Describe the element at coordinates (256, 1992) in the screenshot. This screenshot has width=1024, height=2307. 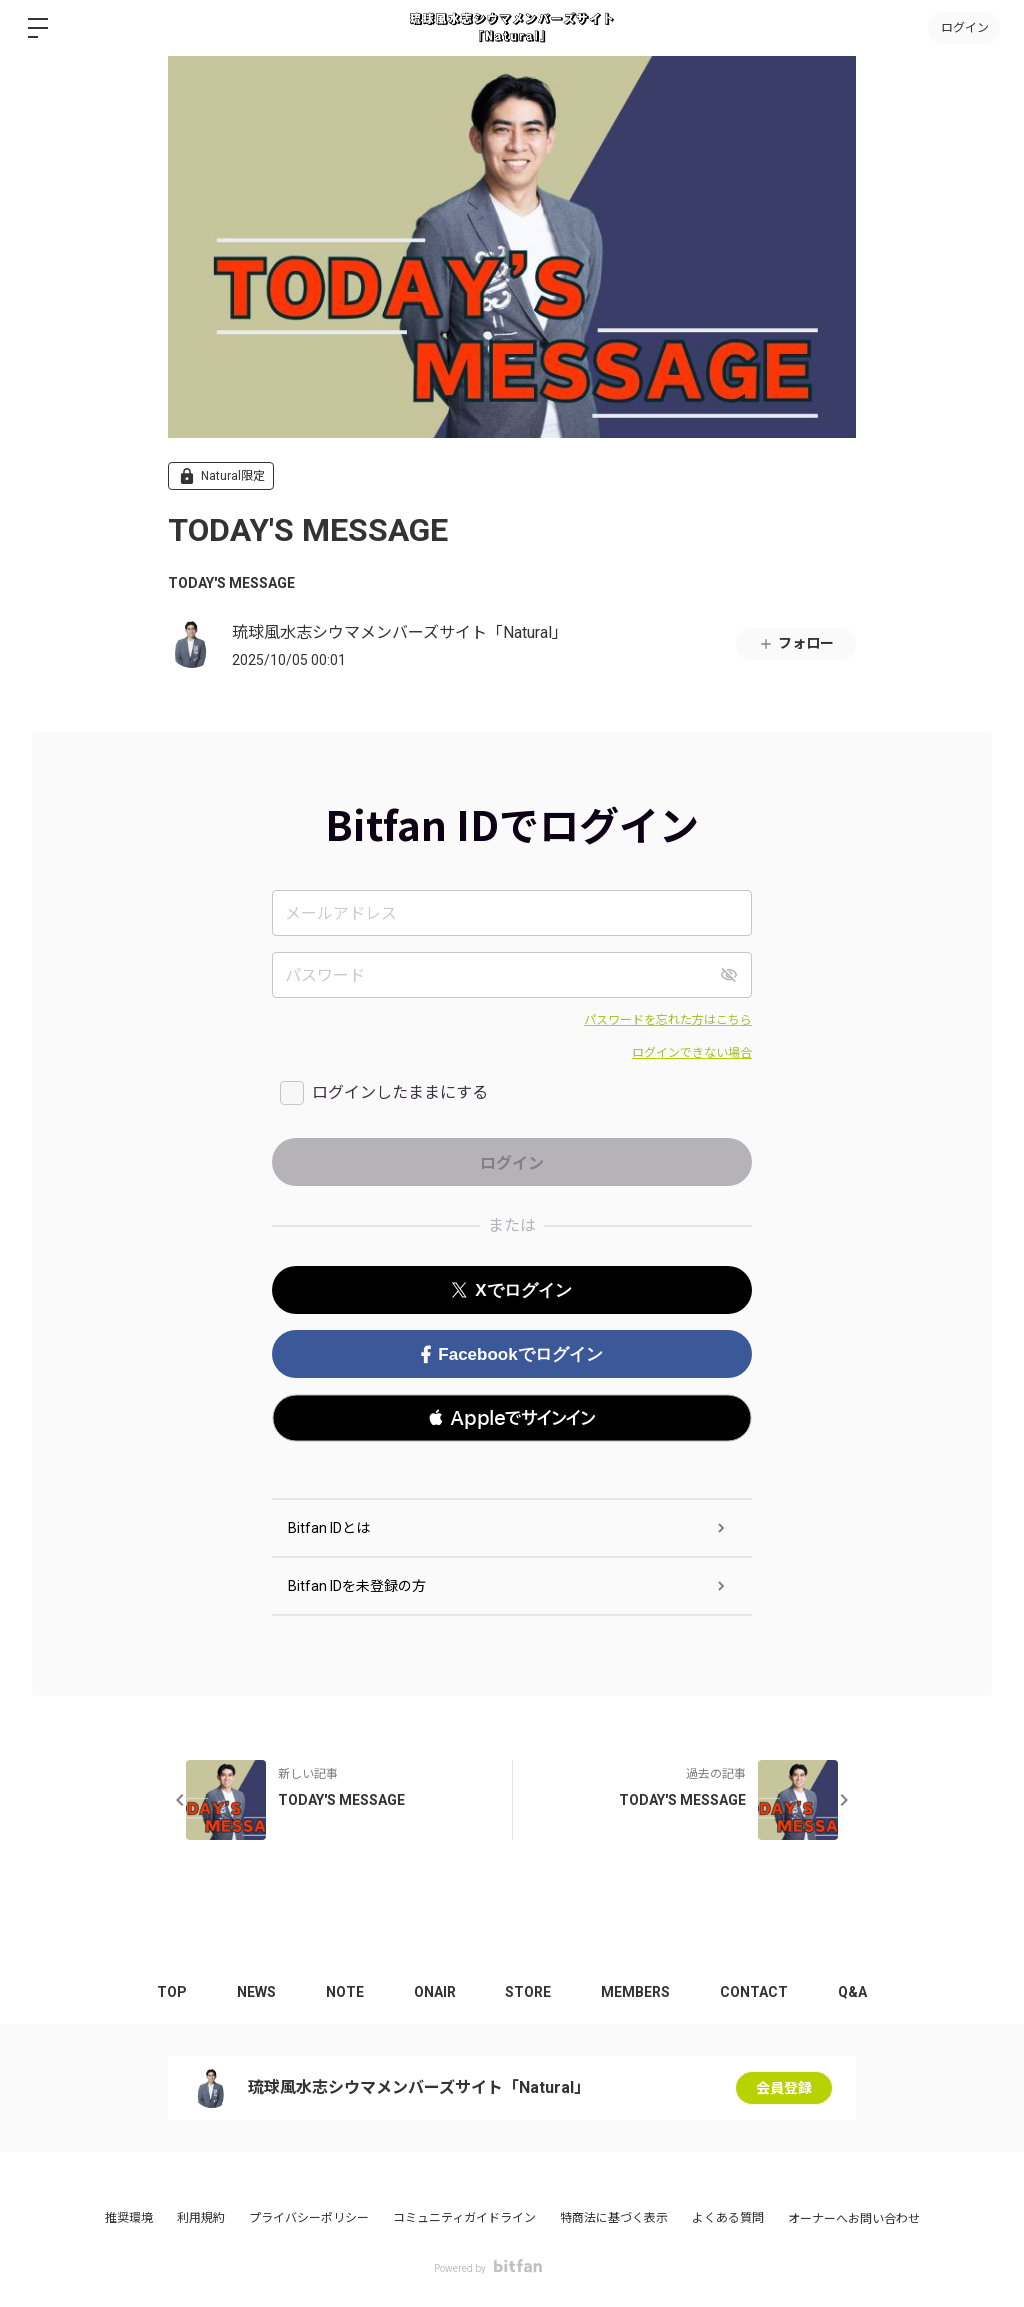
I see `NEWS` at that location.